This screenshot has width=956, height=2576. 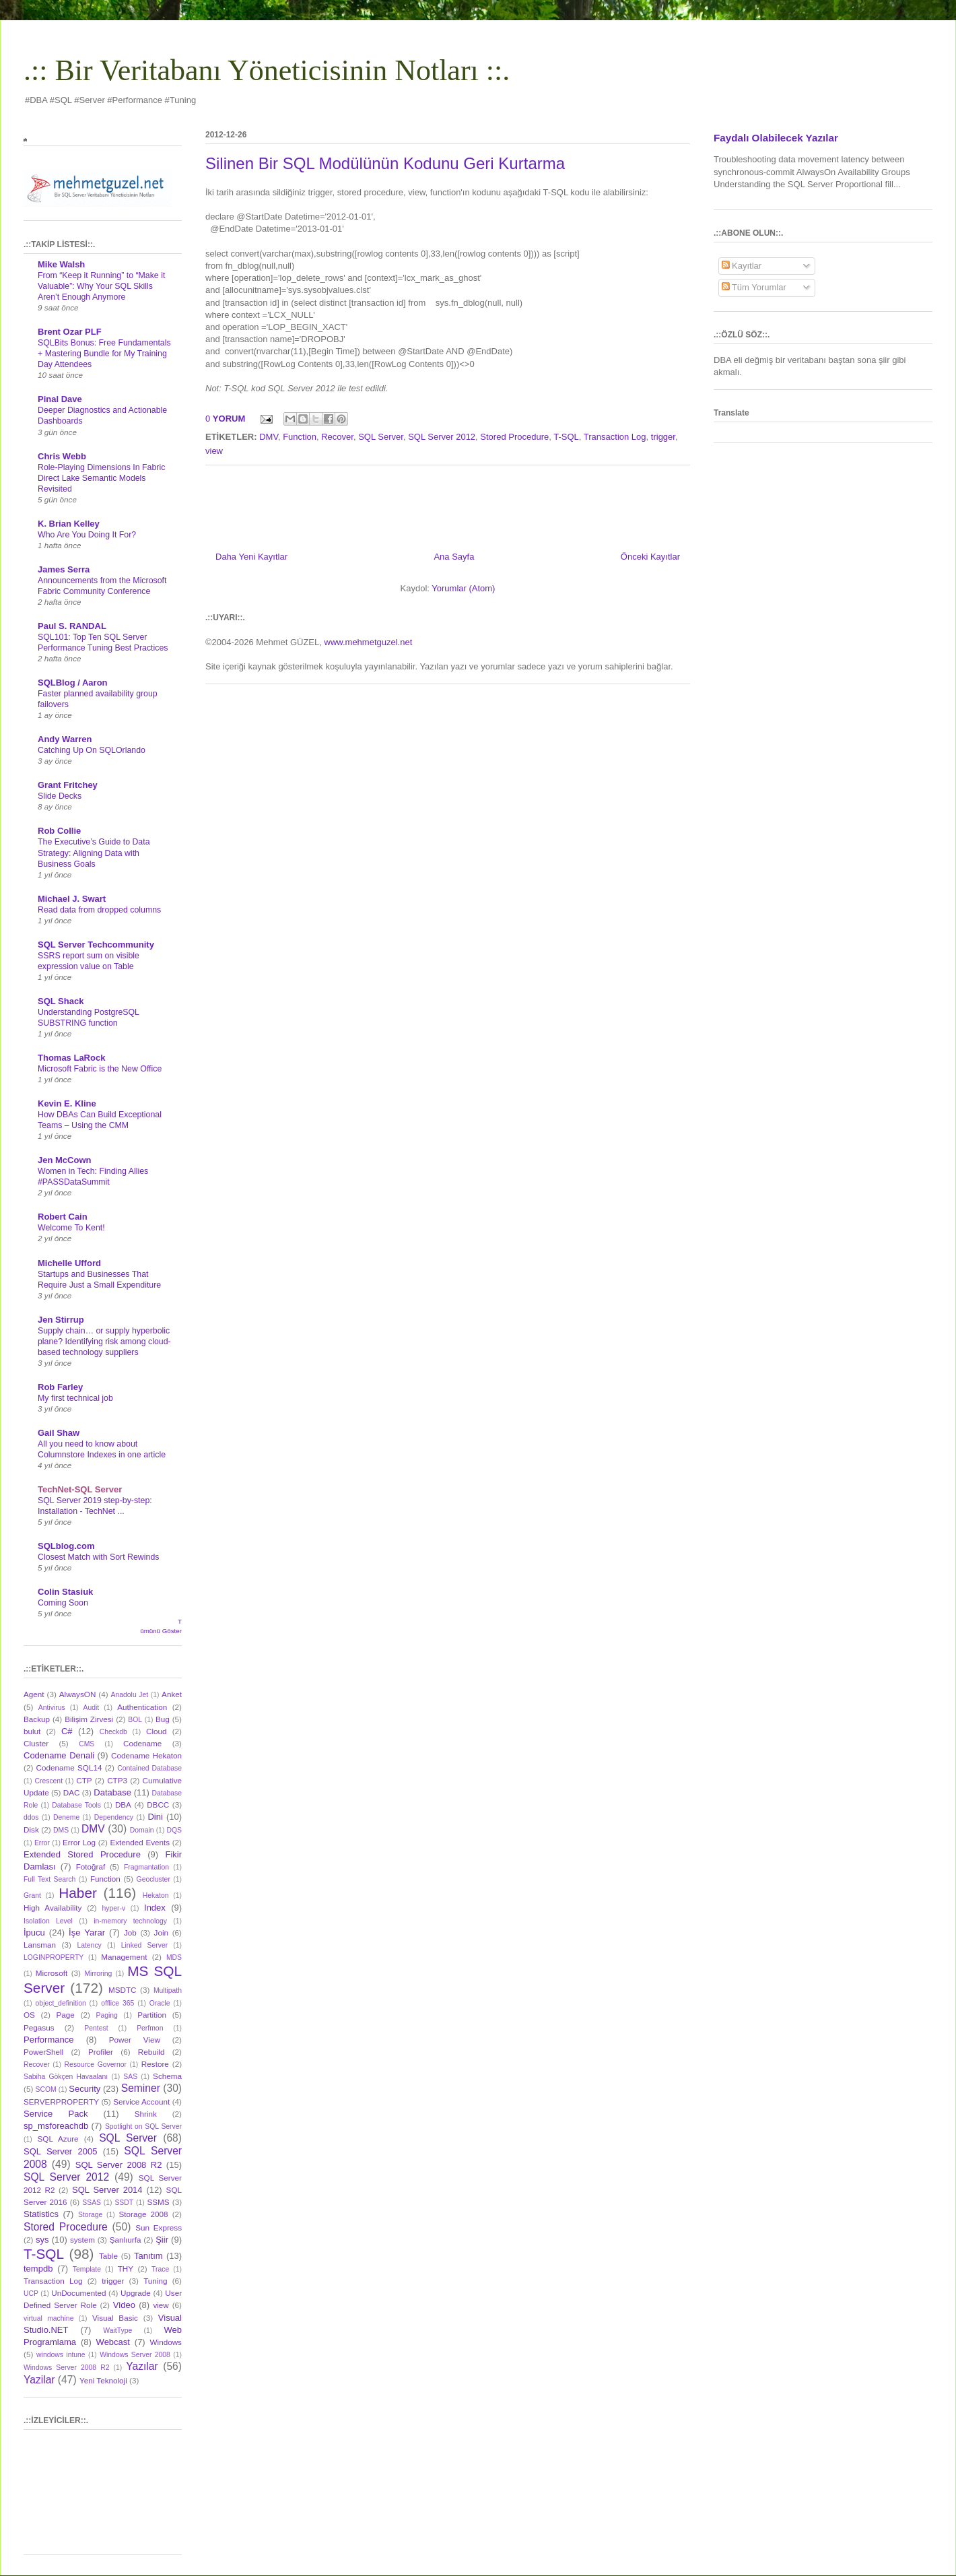 I want to click on DBCC, so click(x=158, y=1804).